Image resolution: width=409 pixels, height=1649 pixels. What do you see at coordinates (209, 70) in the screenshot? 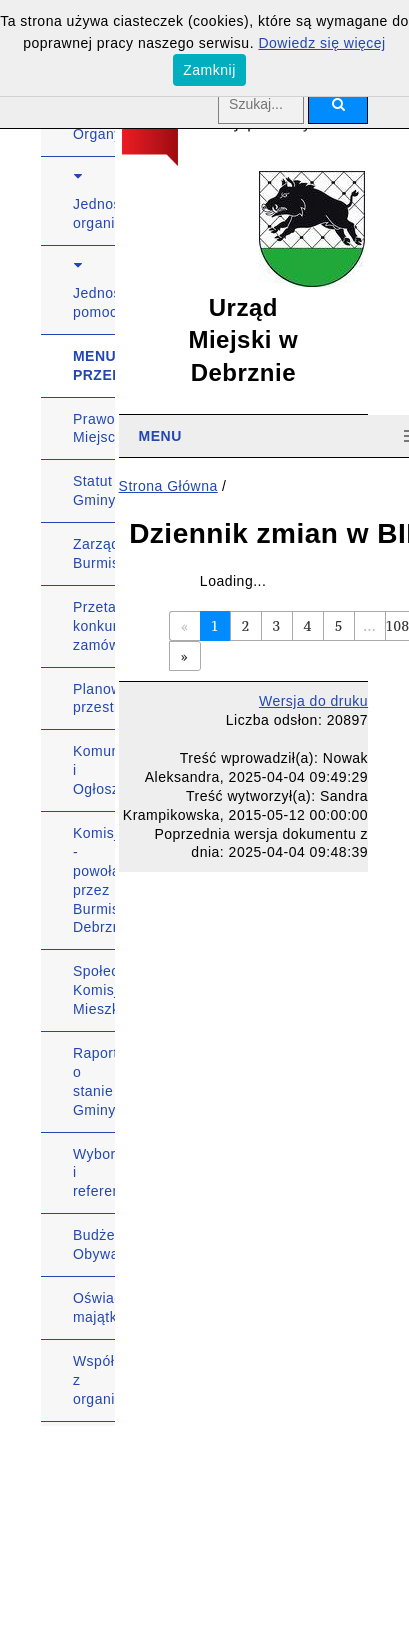
I see `Zamknij` at bounding box center [209, 70].